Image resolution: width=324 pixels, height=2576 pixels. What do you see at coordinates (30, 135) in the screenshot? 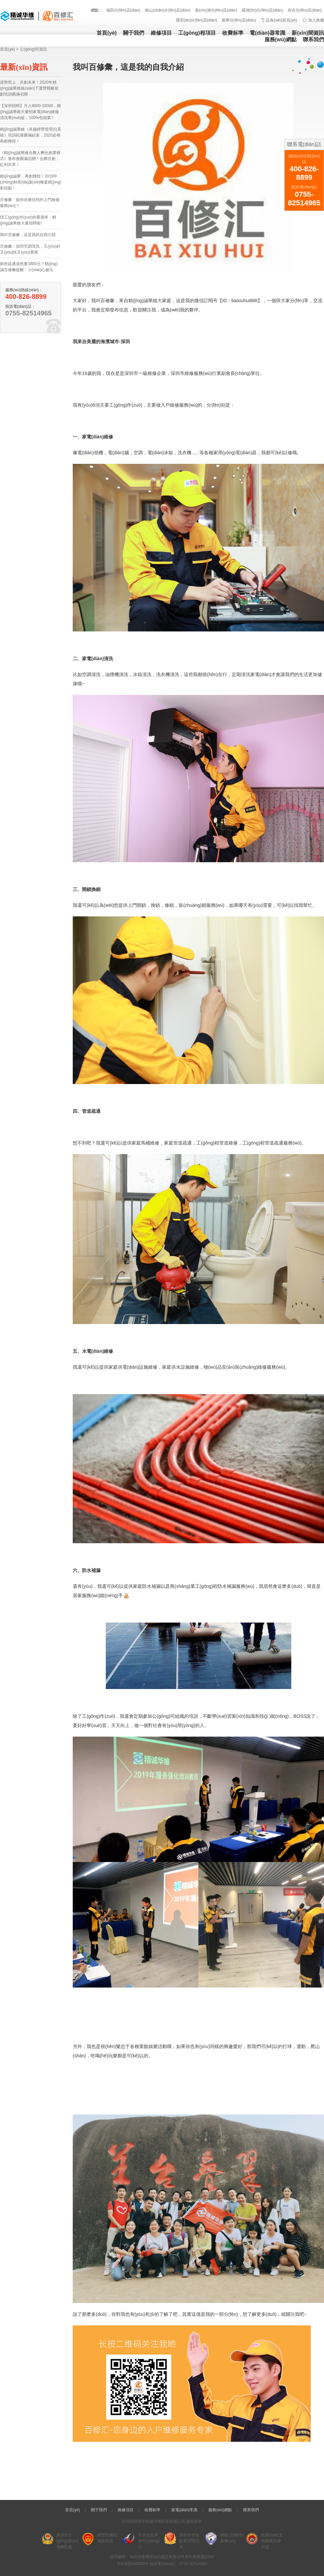
I see `精(jīng)誠華維《卓越經營管理(lǐ)系統》培訓拓展圓滿結束，2020必将再創輝煌！` at bounding box center [30, 135].